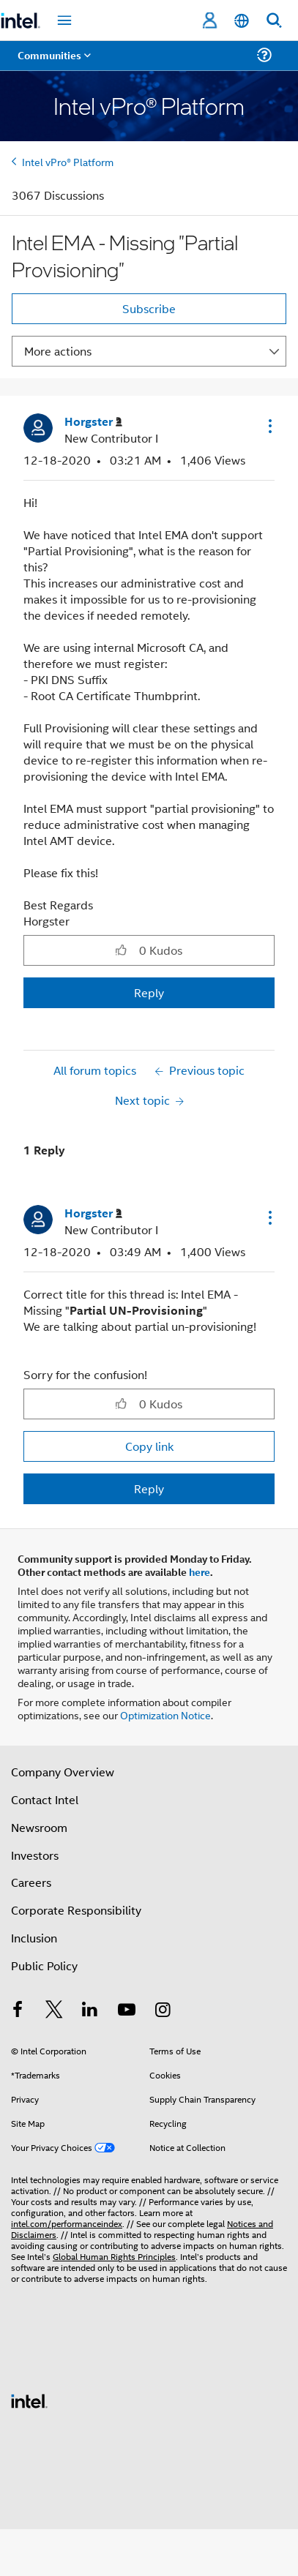 This screenshot has height=2576, width=298. What do you see at coordinates (93, 421) in the screenshot?
I see `[View Profile of Horgster]` at bounding box center [93, 421].